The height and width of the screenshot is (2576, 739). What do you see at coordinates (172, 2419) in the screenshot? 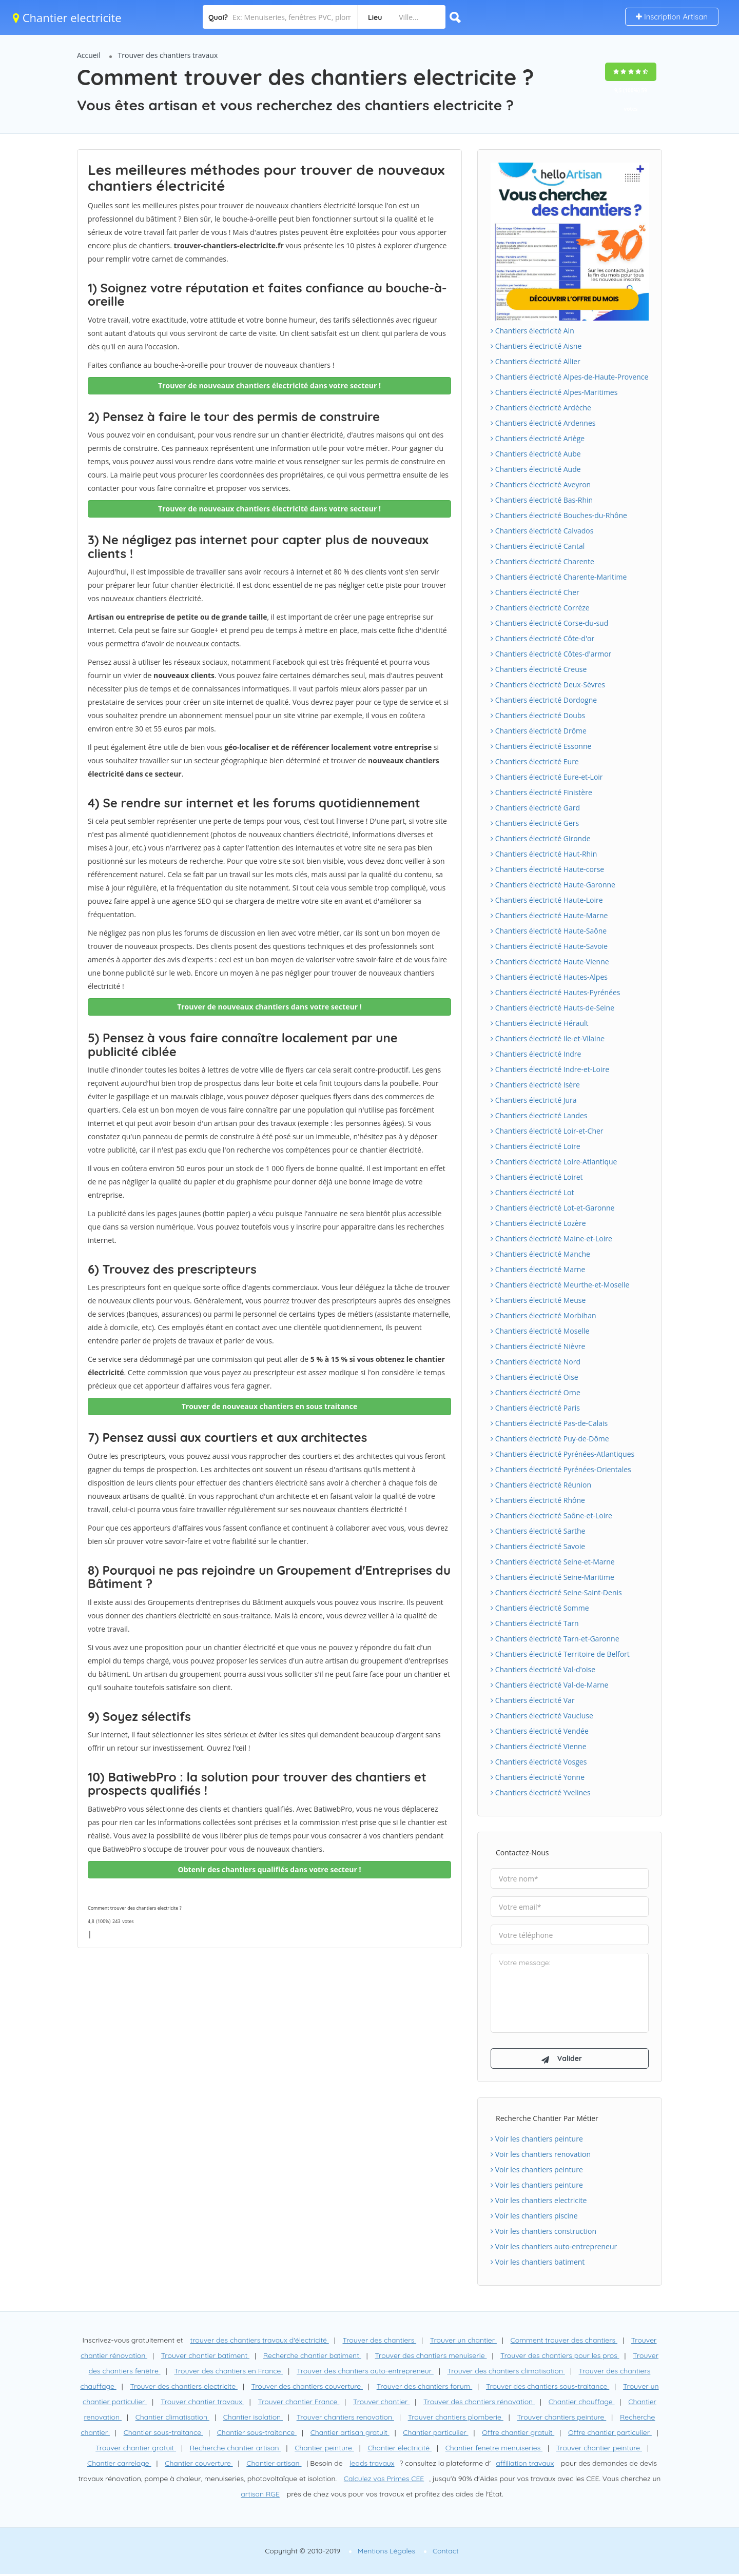
I see `Chantier climatisation` at bounding box center [172, 2419].